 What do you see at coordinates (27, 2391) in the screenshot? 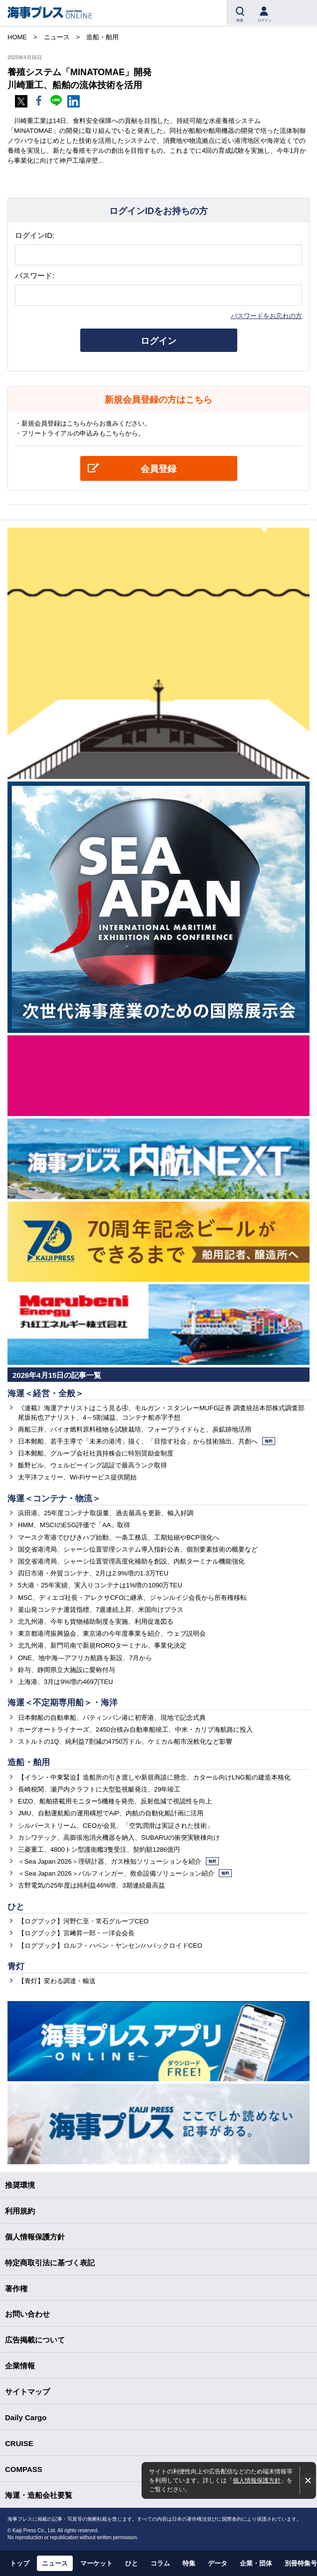
I see `サイトマップ` at bounding box center [27, 2391].